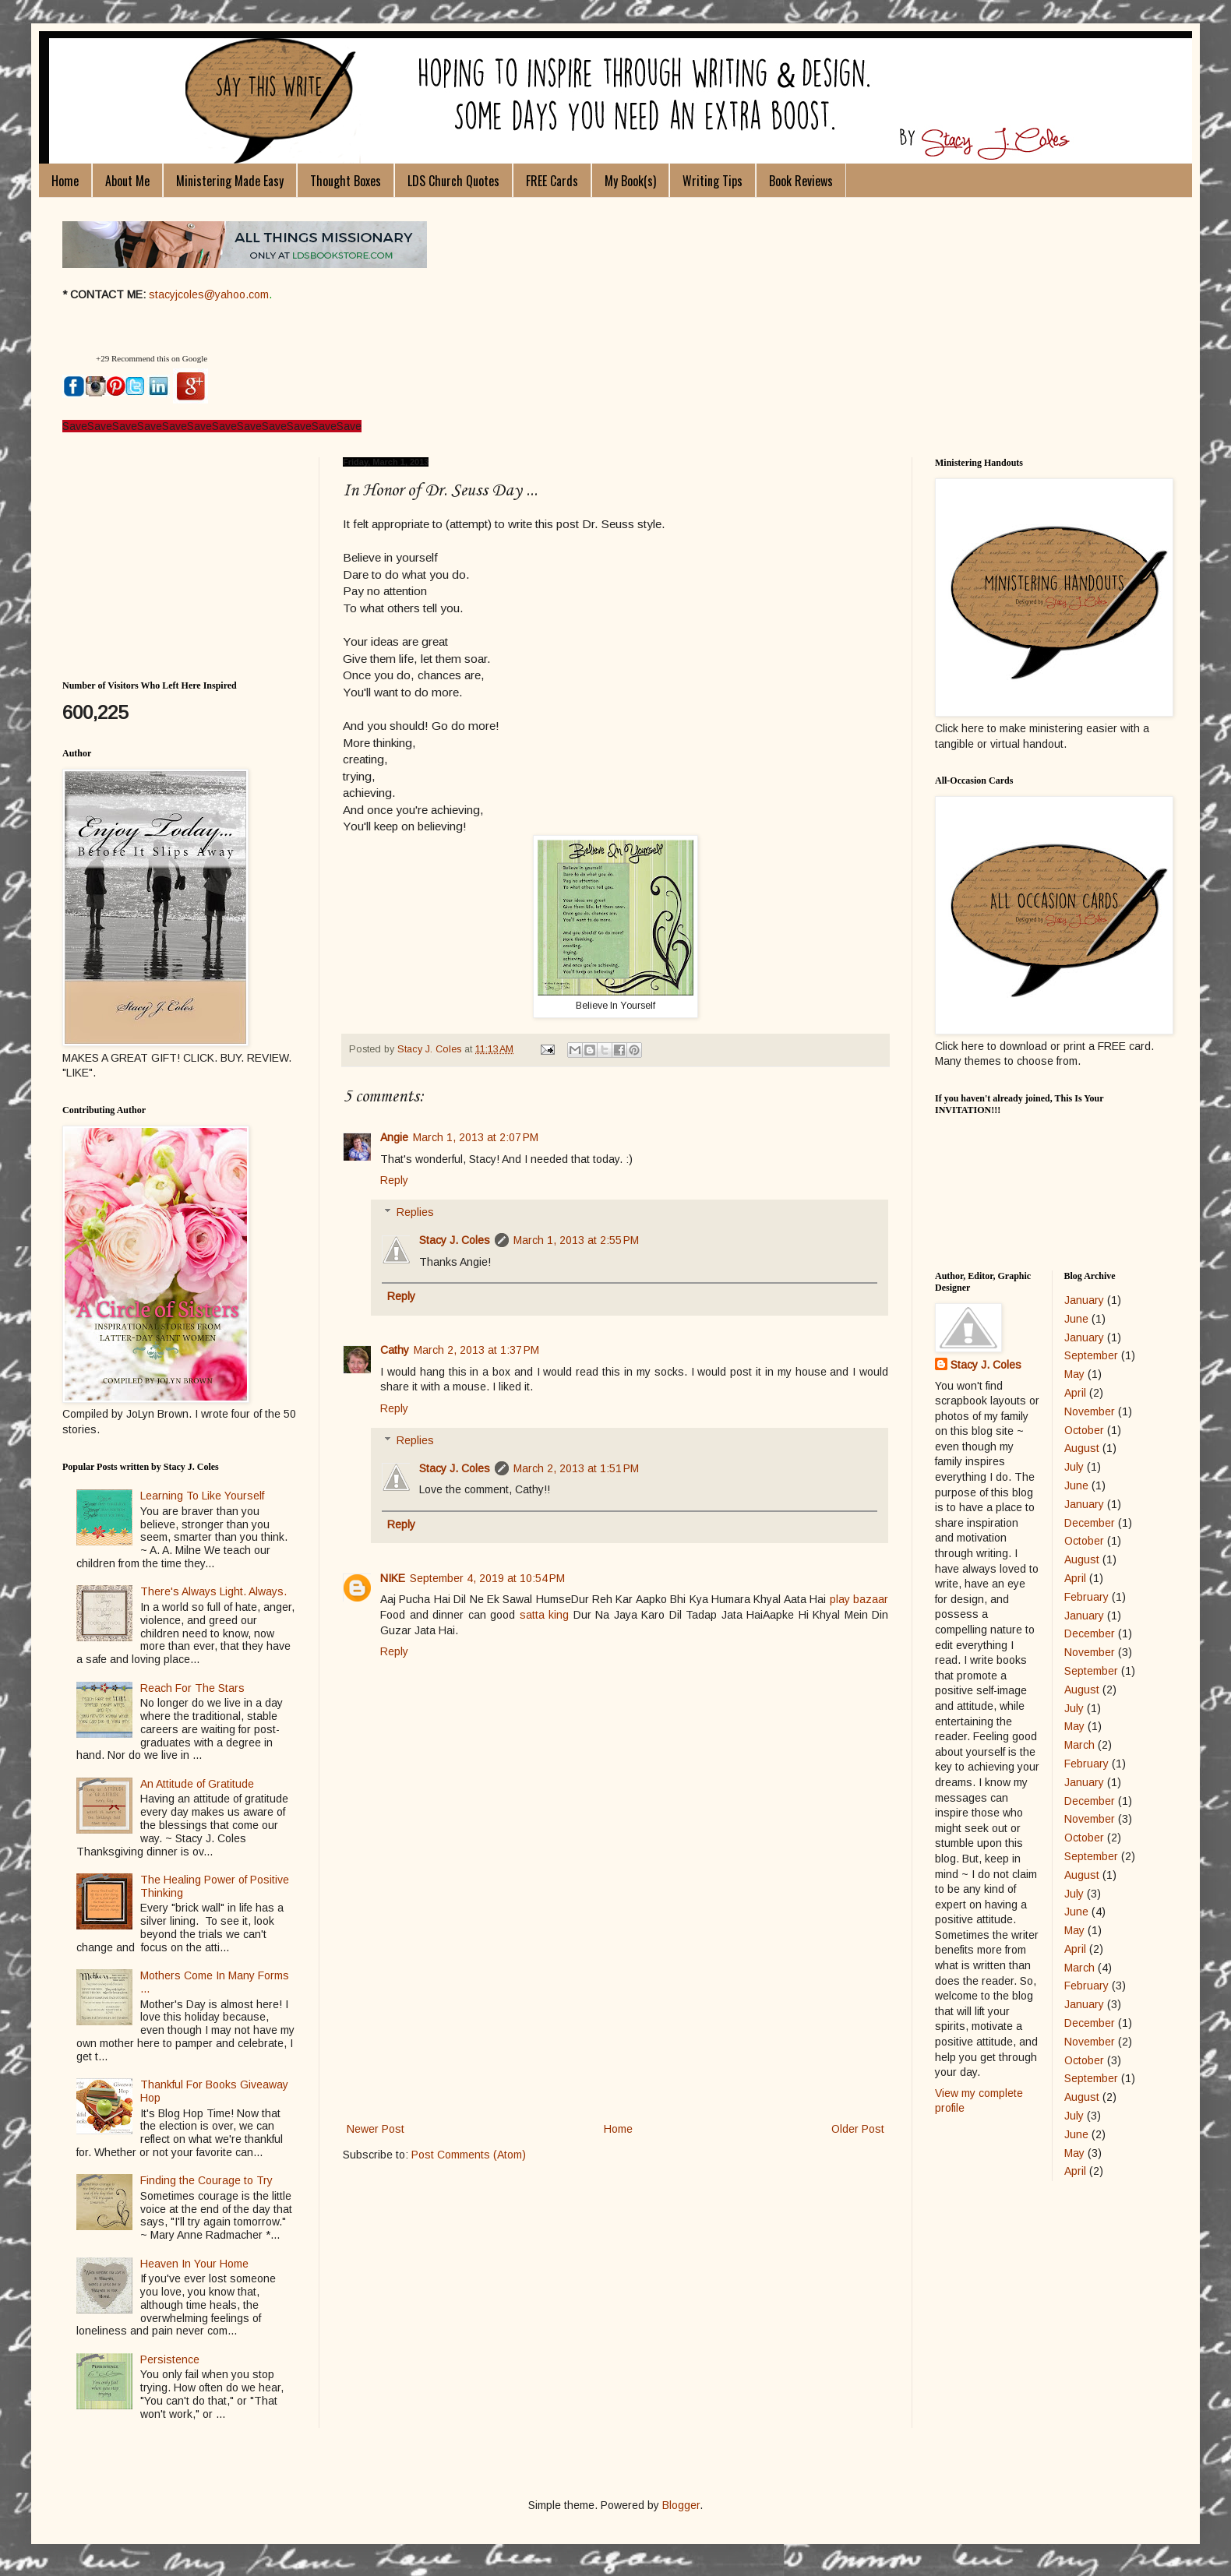 This screenshot has height=2576, width=1231. Describe the element at coordinates (476, 1350) in the screenshot. I see `March 2, 2013 at 1:37 PM` at that location.